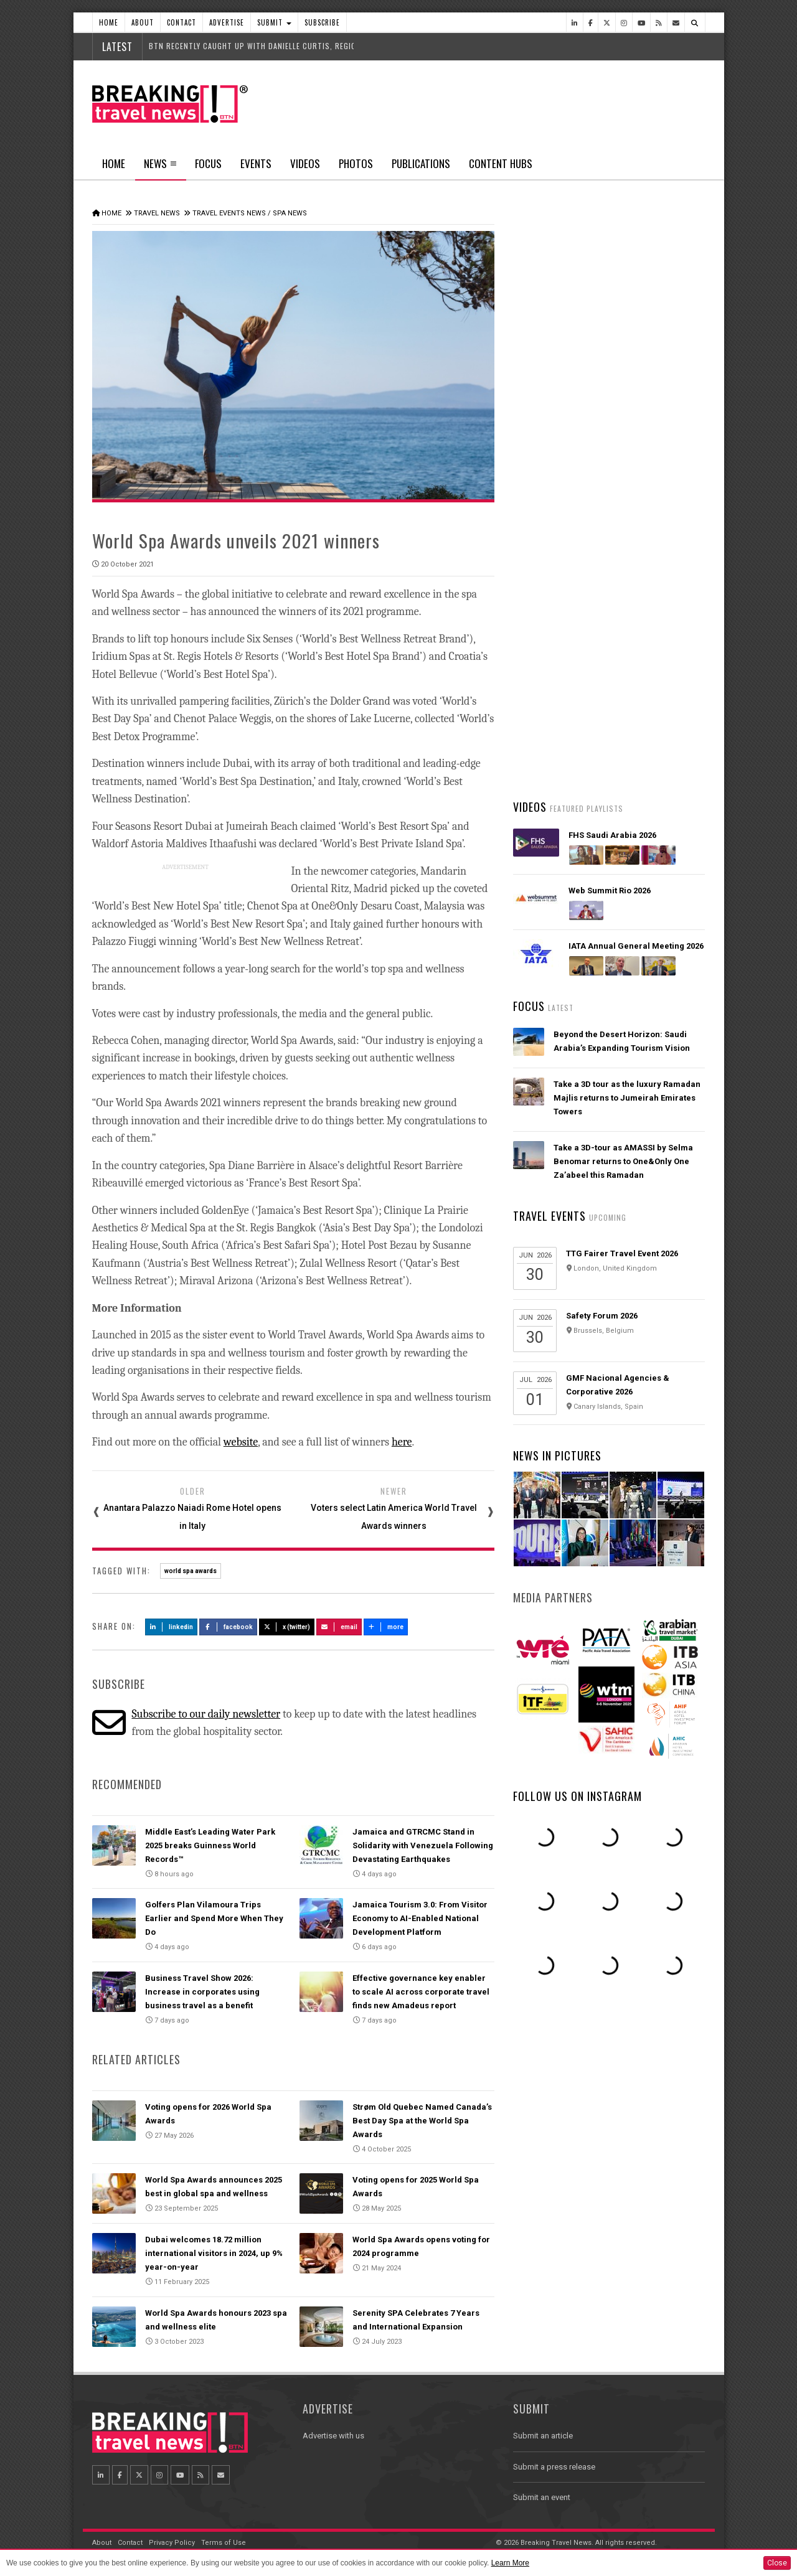 This screenshot has height=2576, width=797. I want to click on Follow us on Instagram, so click(577, 1796).